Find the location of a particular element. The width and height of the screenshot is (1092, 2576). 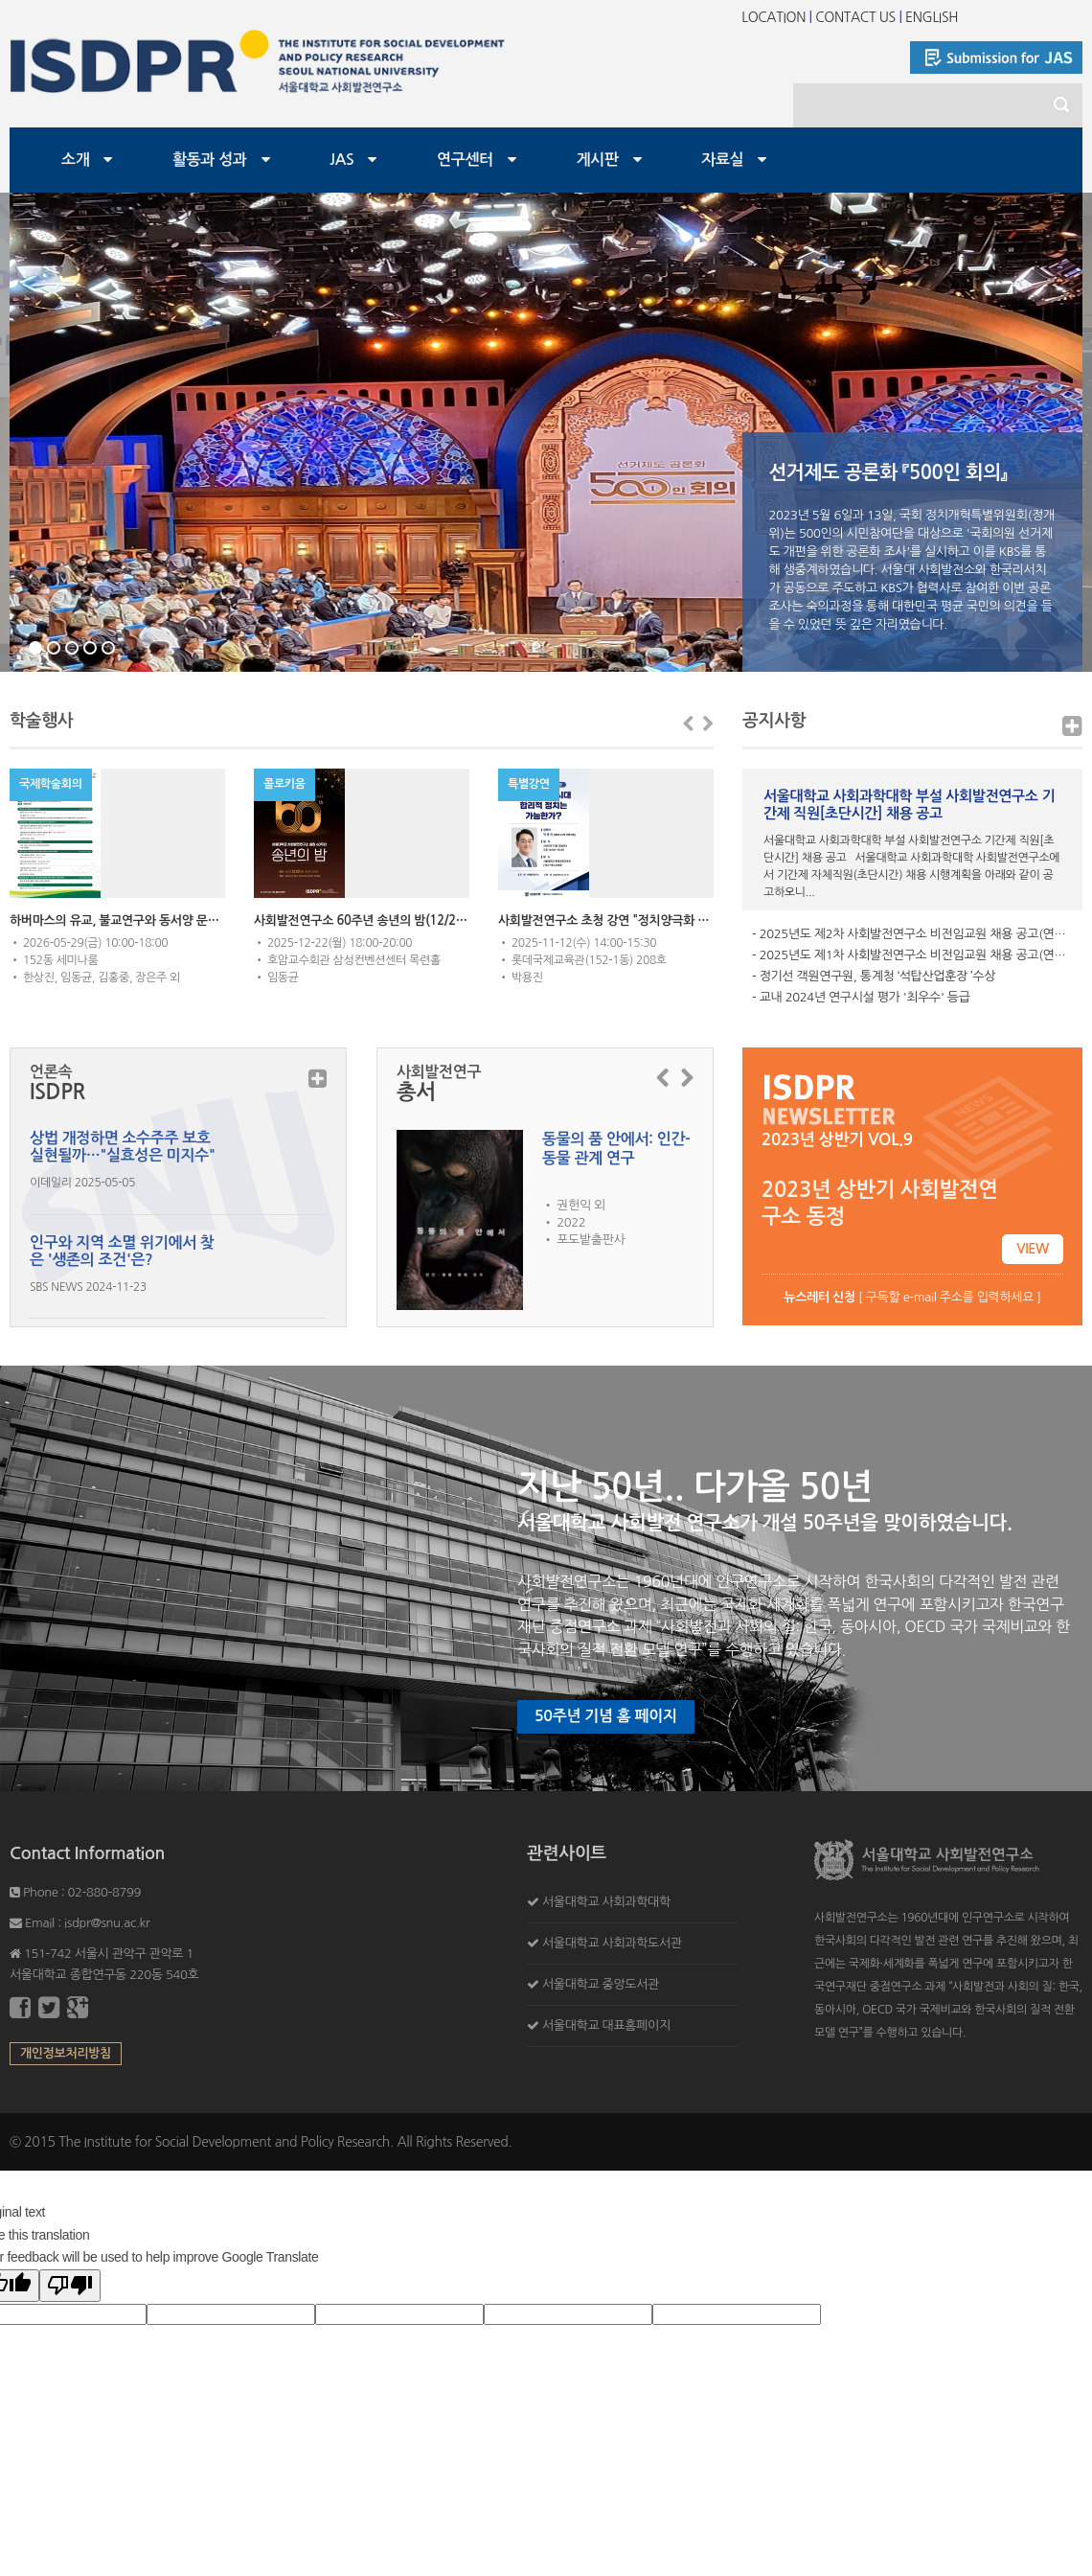

[ 구독할 e-mail 주소를 입력하세요 ] is located at coordinates (912, 1297).